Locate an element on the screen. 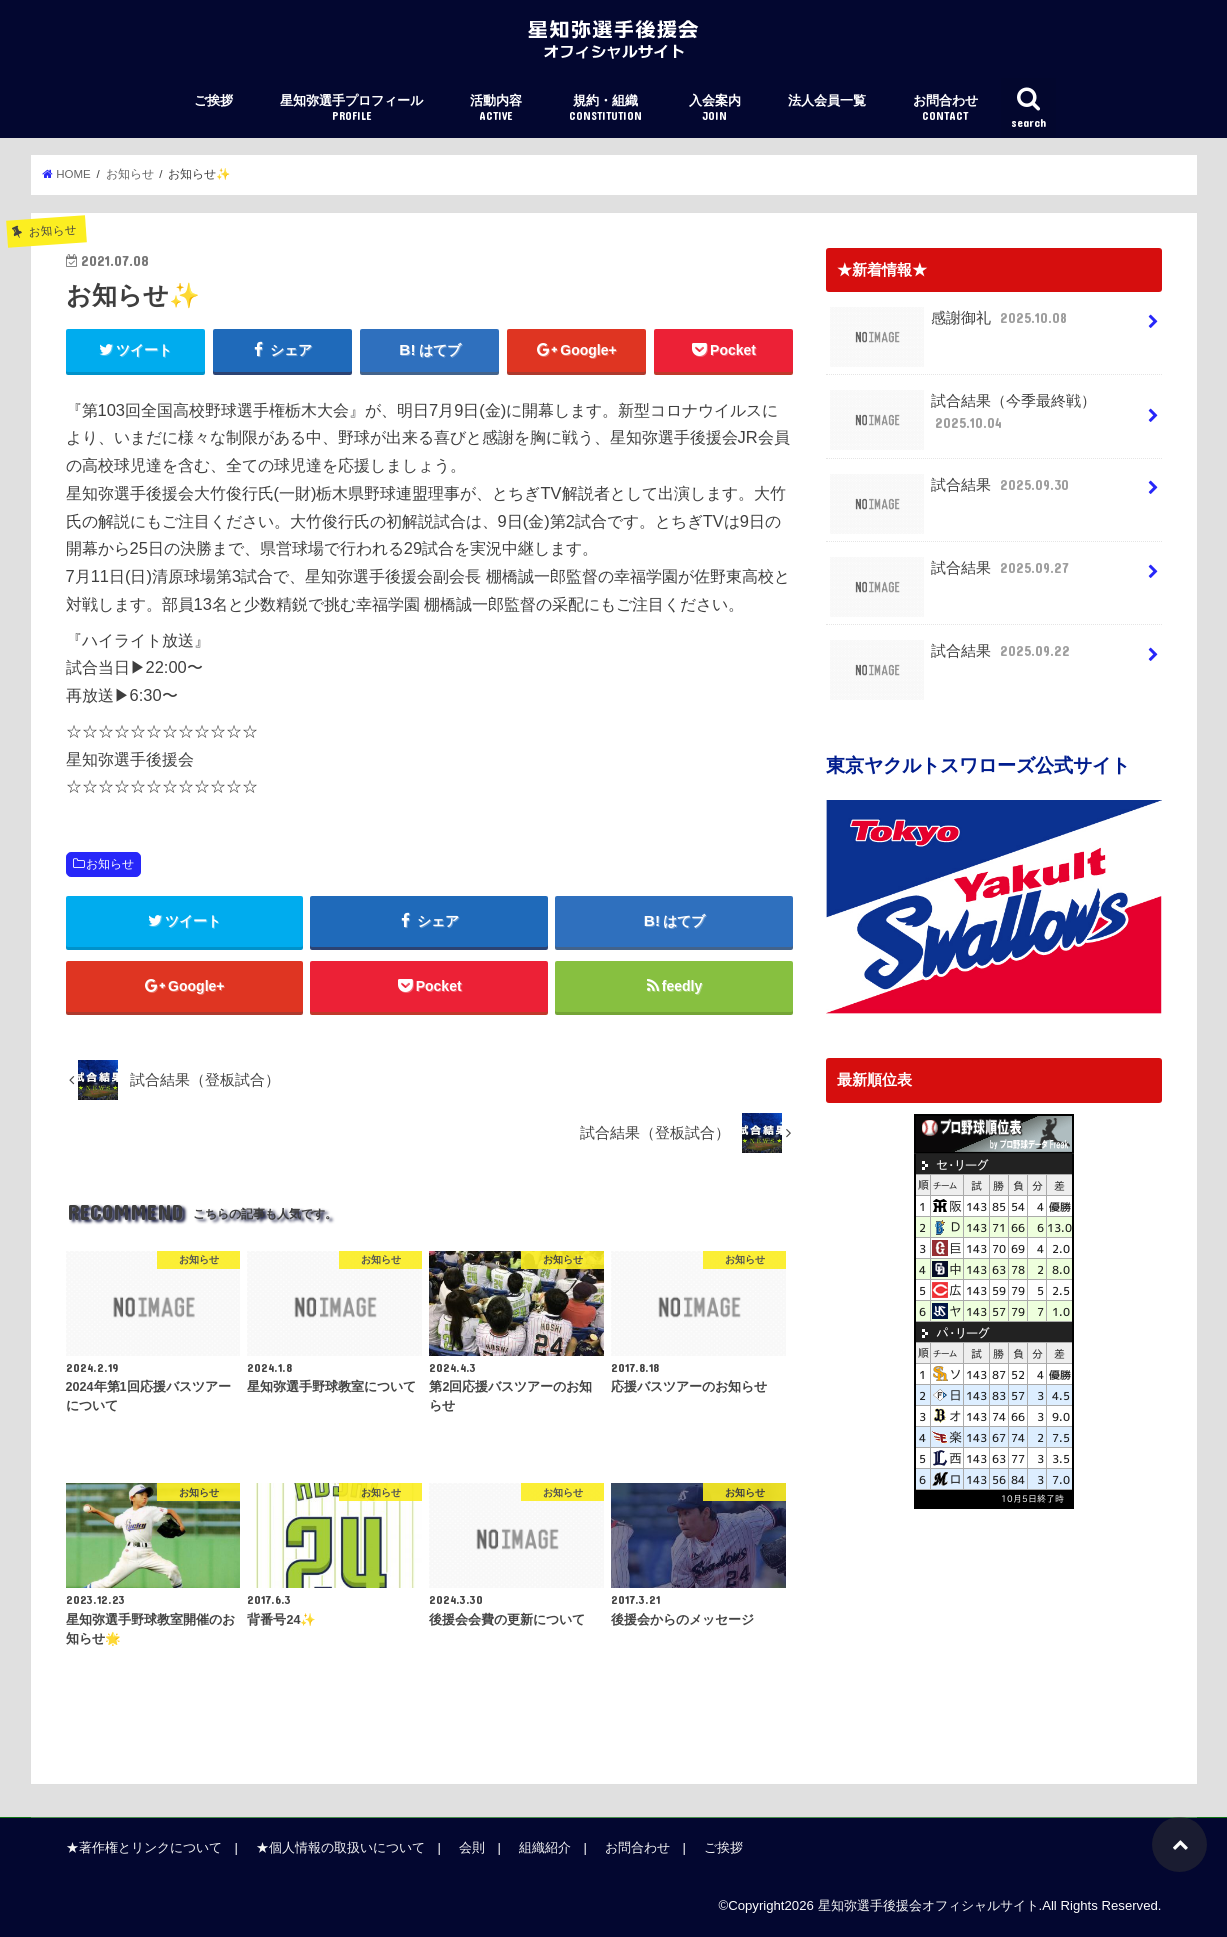 The image size is (1227, 1937). ご挨拶 is located at coordinates (213, 100).